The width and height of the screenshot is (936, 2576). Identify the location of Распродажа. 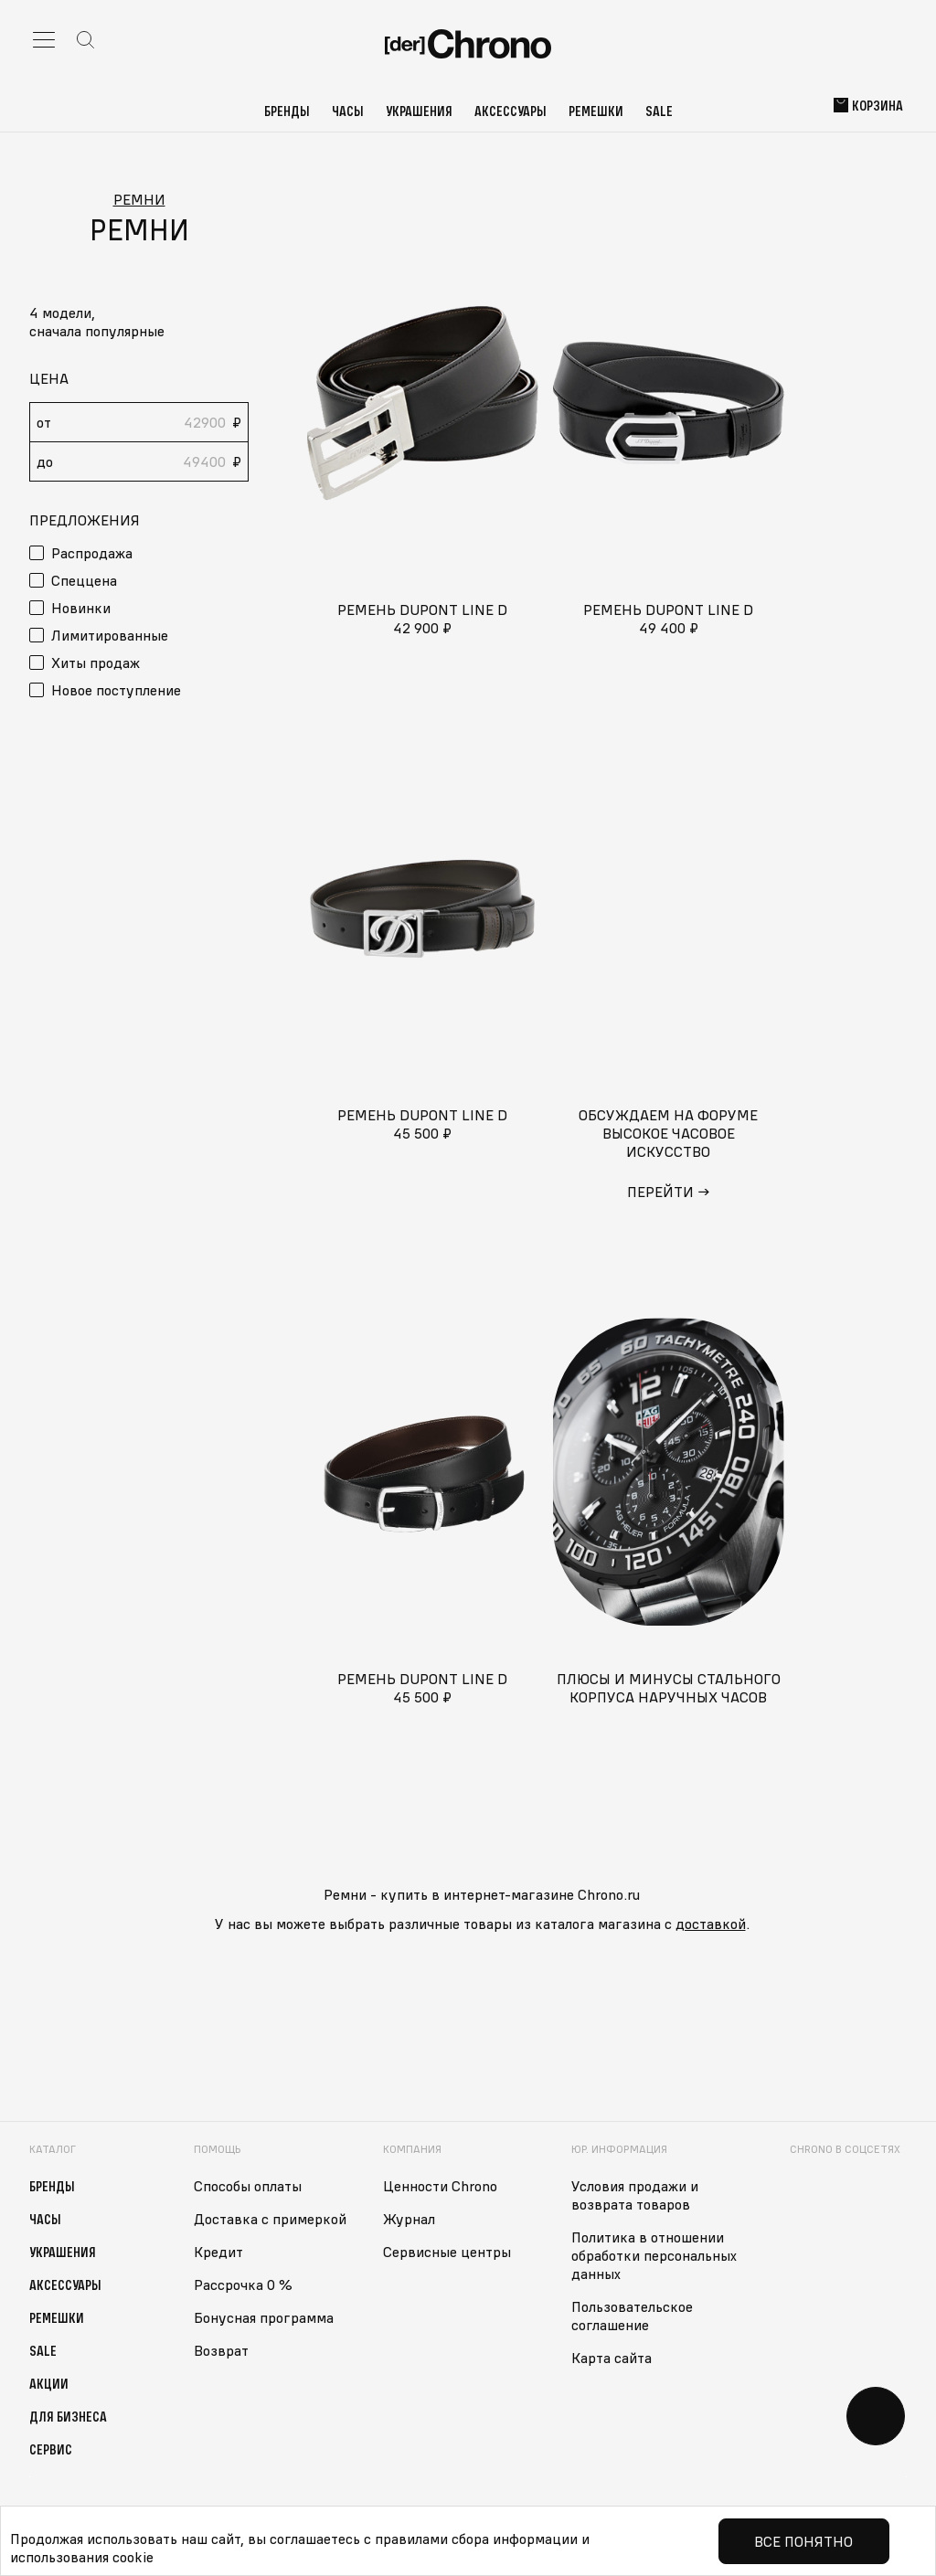
(92, 553).